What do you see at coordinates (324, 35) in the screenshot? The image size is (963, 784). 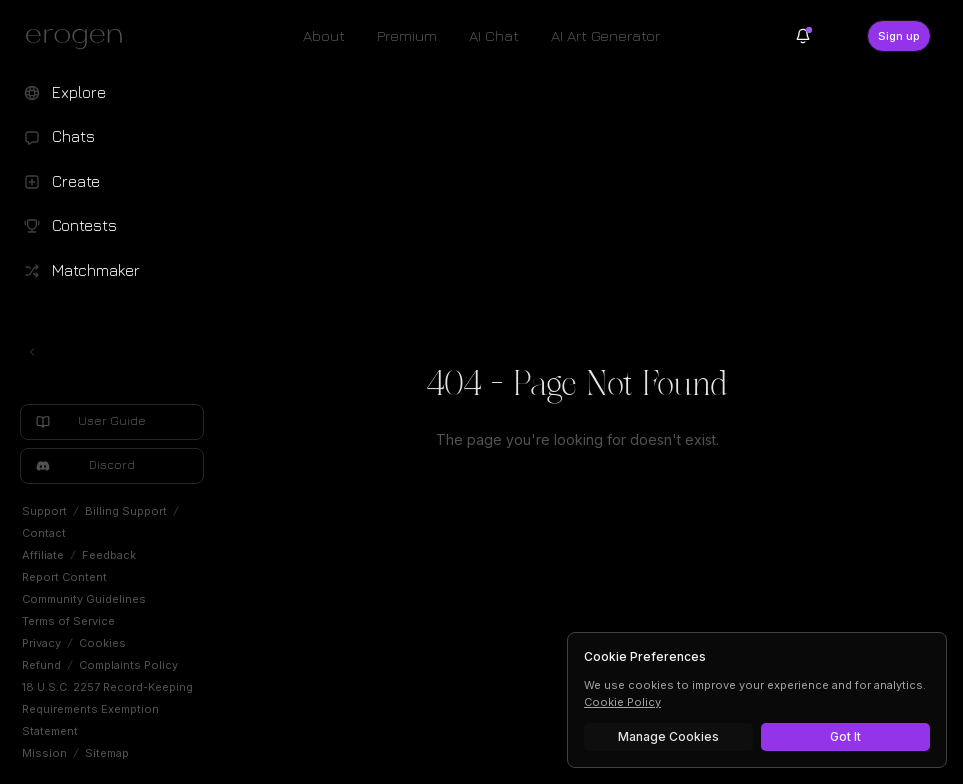 I see `About` at bounding box center [324, 35].